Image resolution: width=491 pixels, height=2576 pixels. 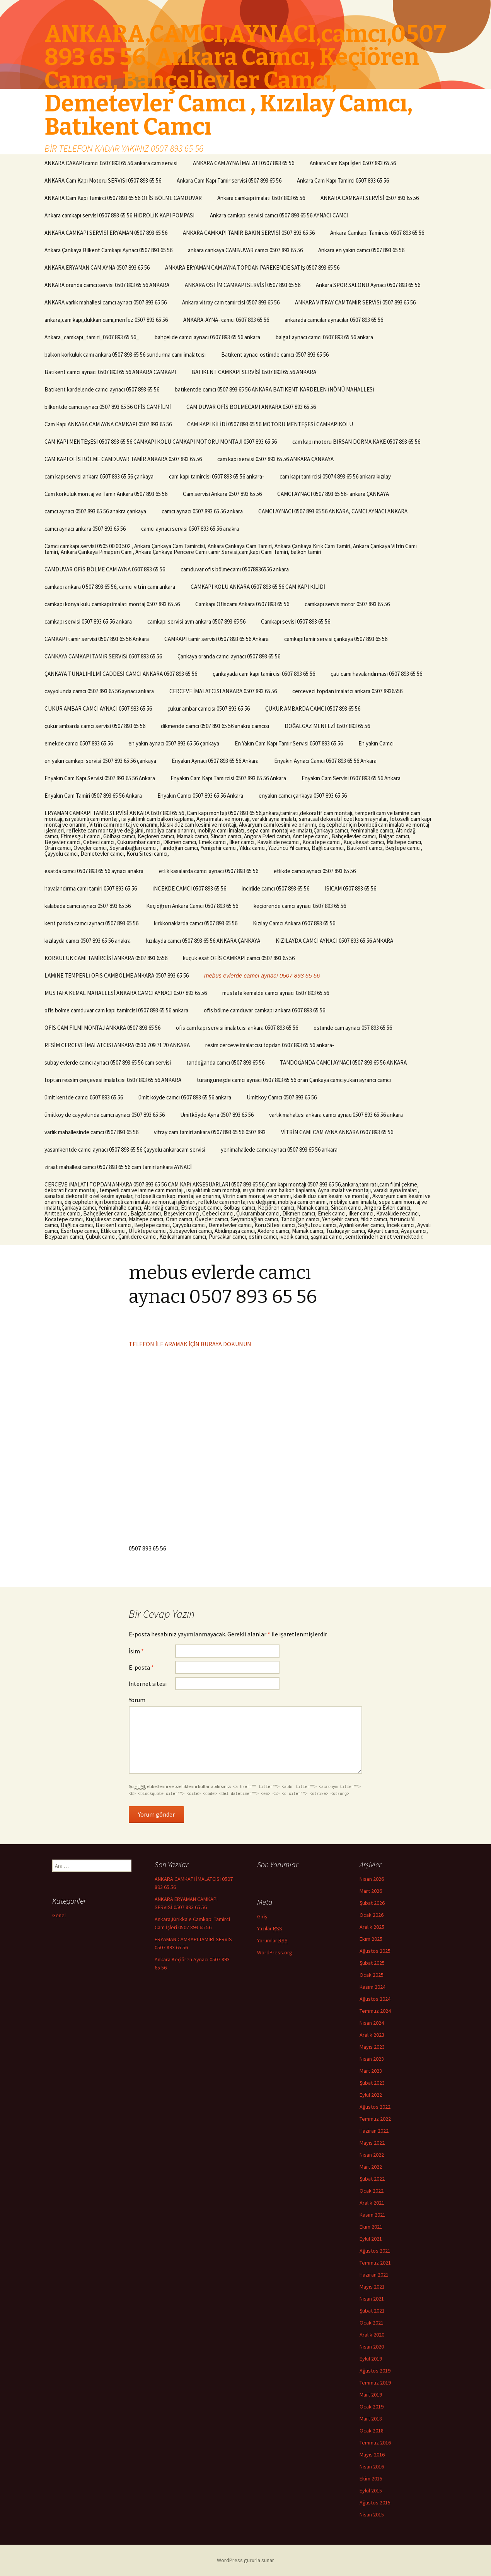 What do you see at coordinates (375, 1950) in the screenshot?
I see `Ağustos 2025` at bounding box center [375, 1950].